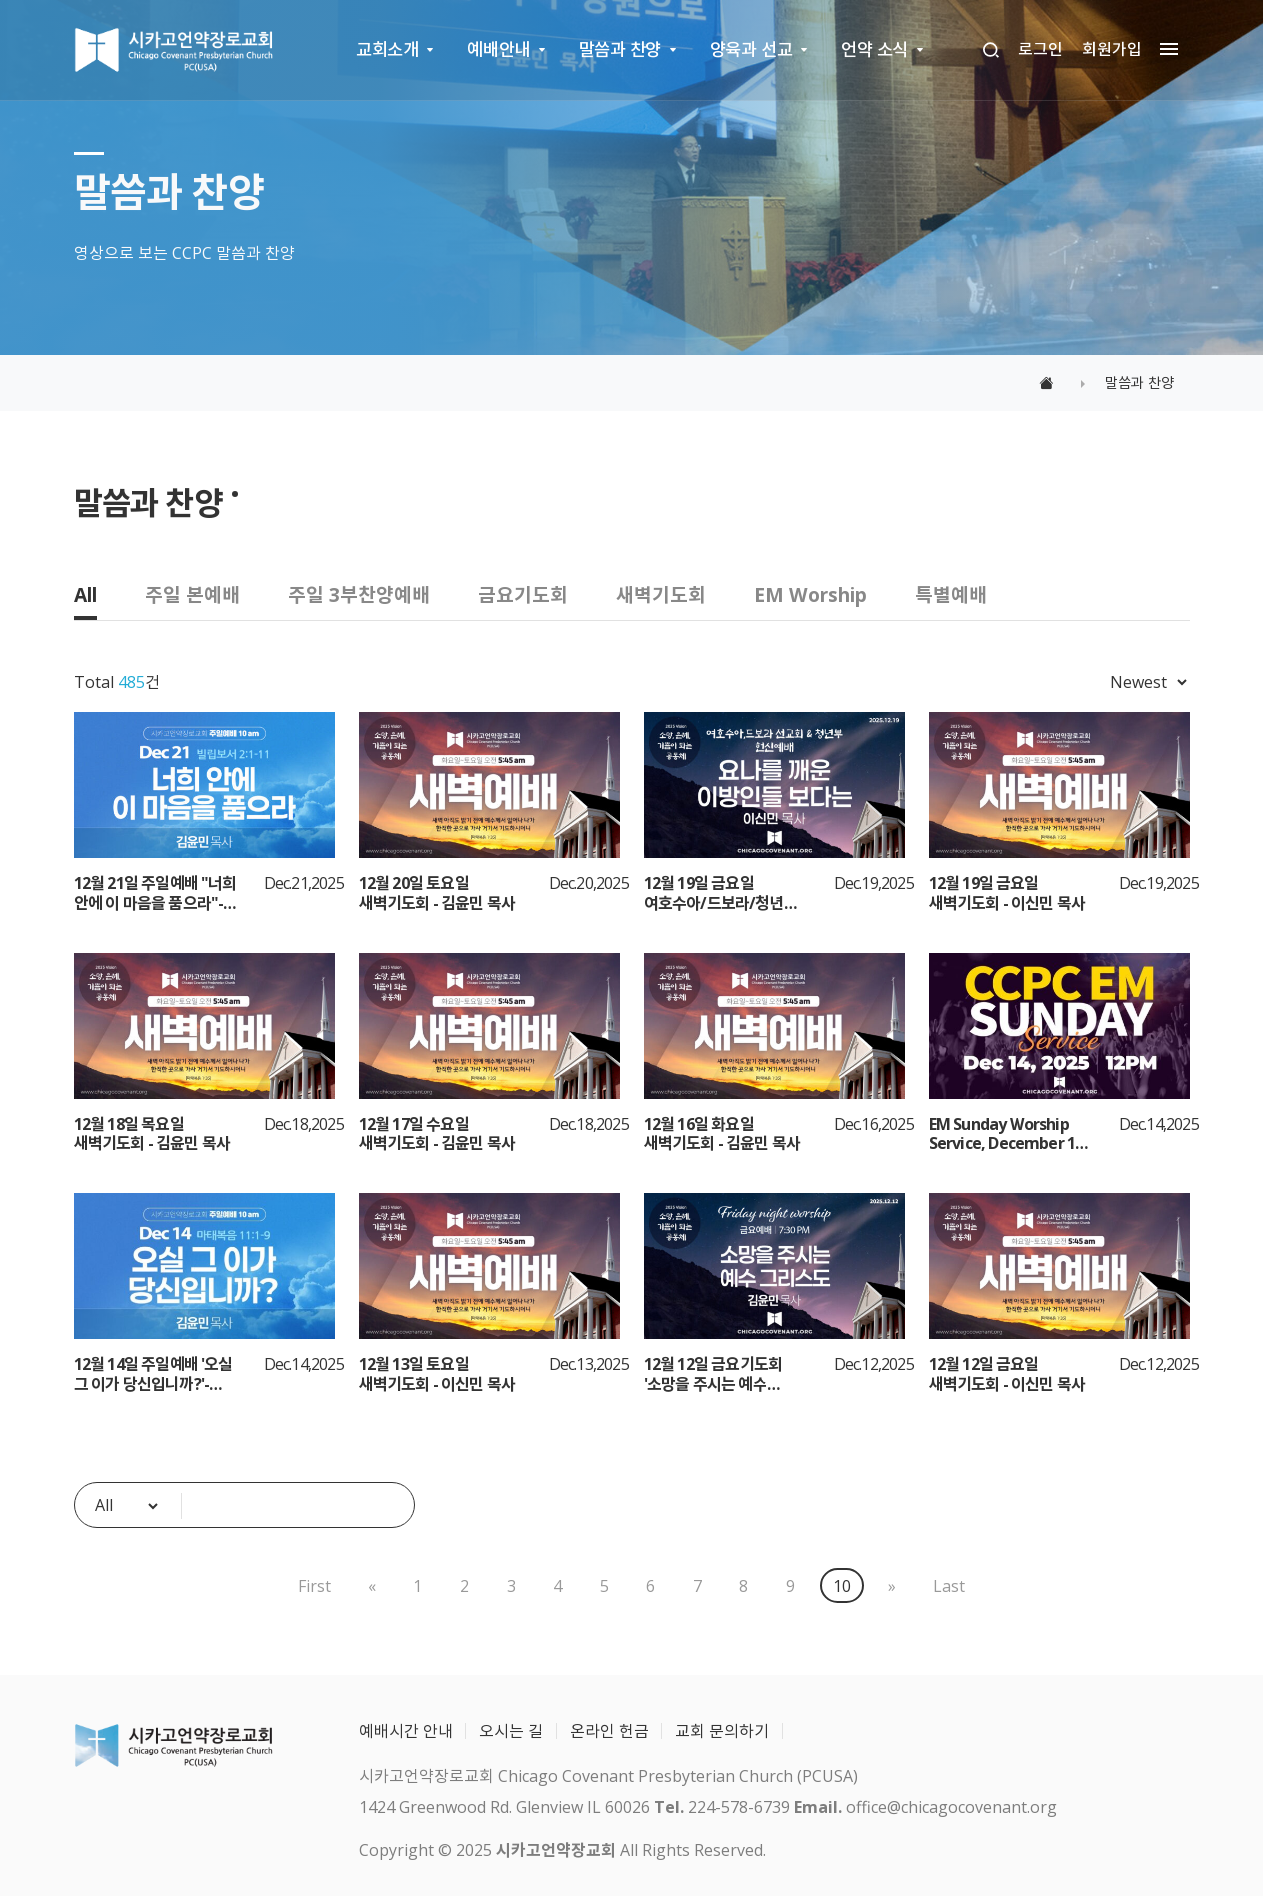 The height and width of the screenshot is (1896, 1263). What do you see at coordinates (387, 49) in the screenshot?
I see `교회소개` at bounding box center [387, 49].